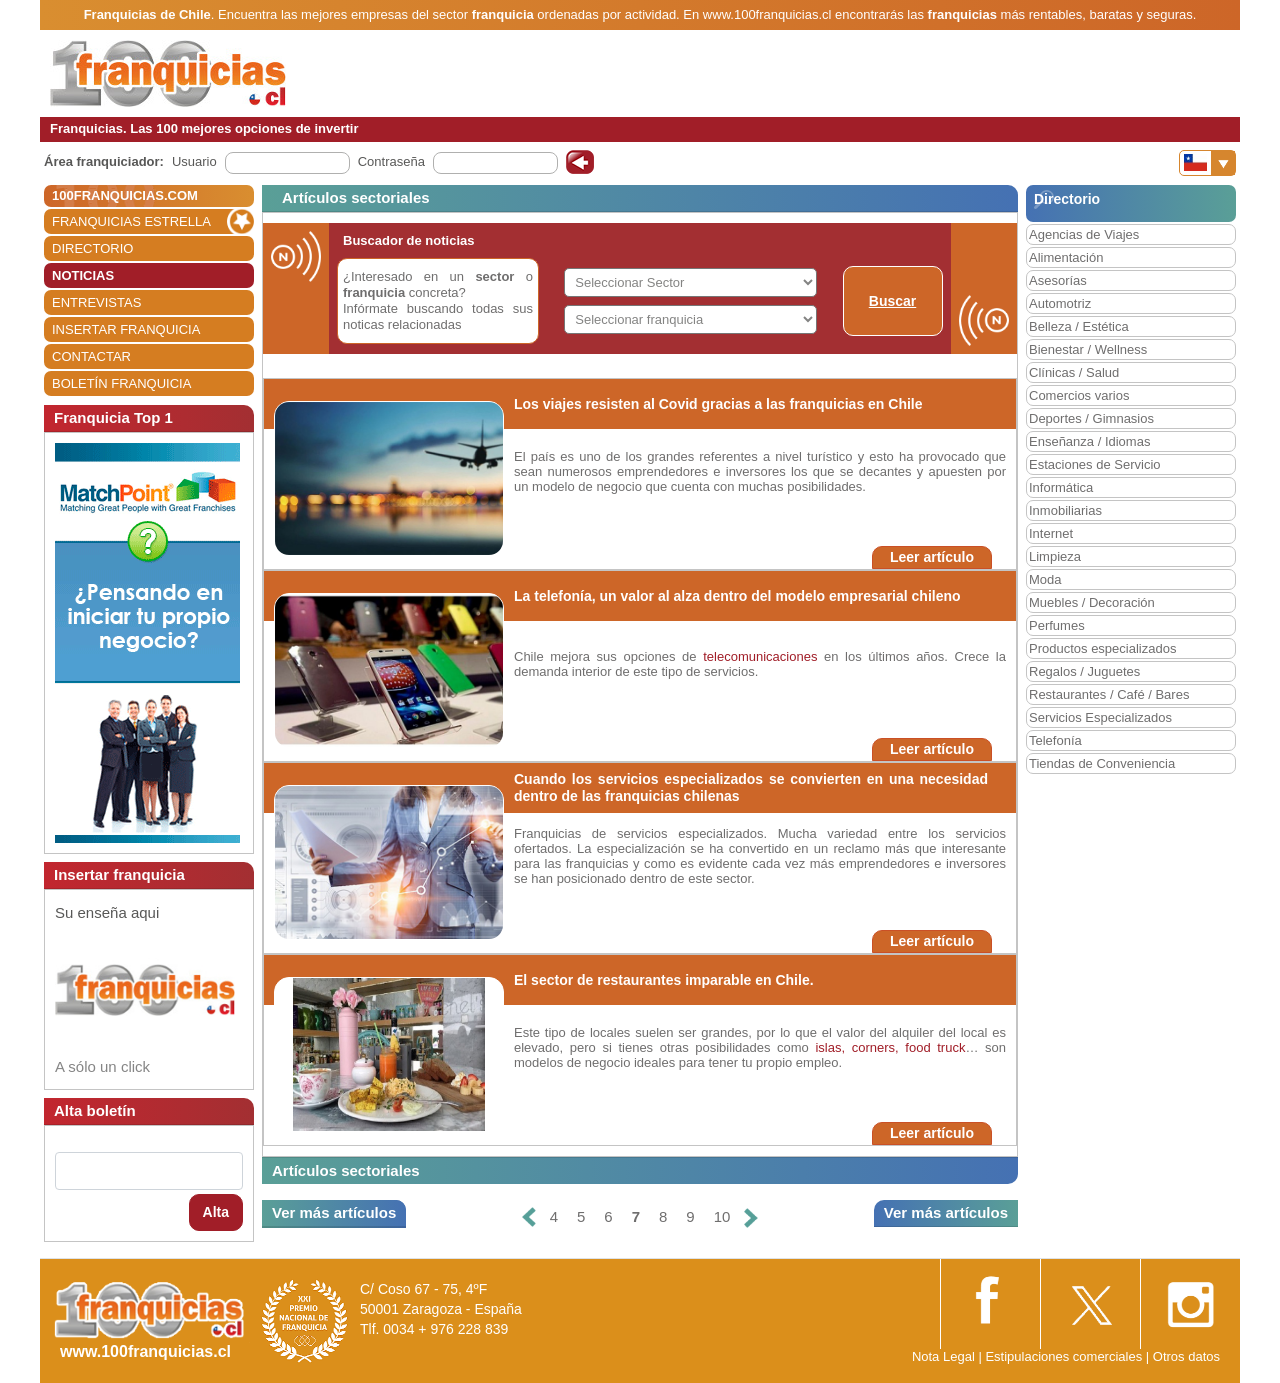 This screenshot has width=1280, height=1383. Describe the element at coordinates (1186, 1356) in the screenshot. I see `Otros datos` at that location.